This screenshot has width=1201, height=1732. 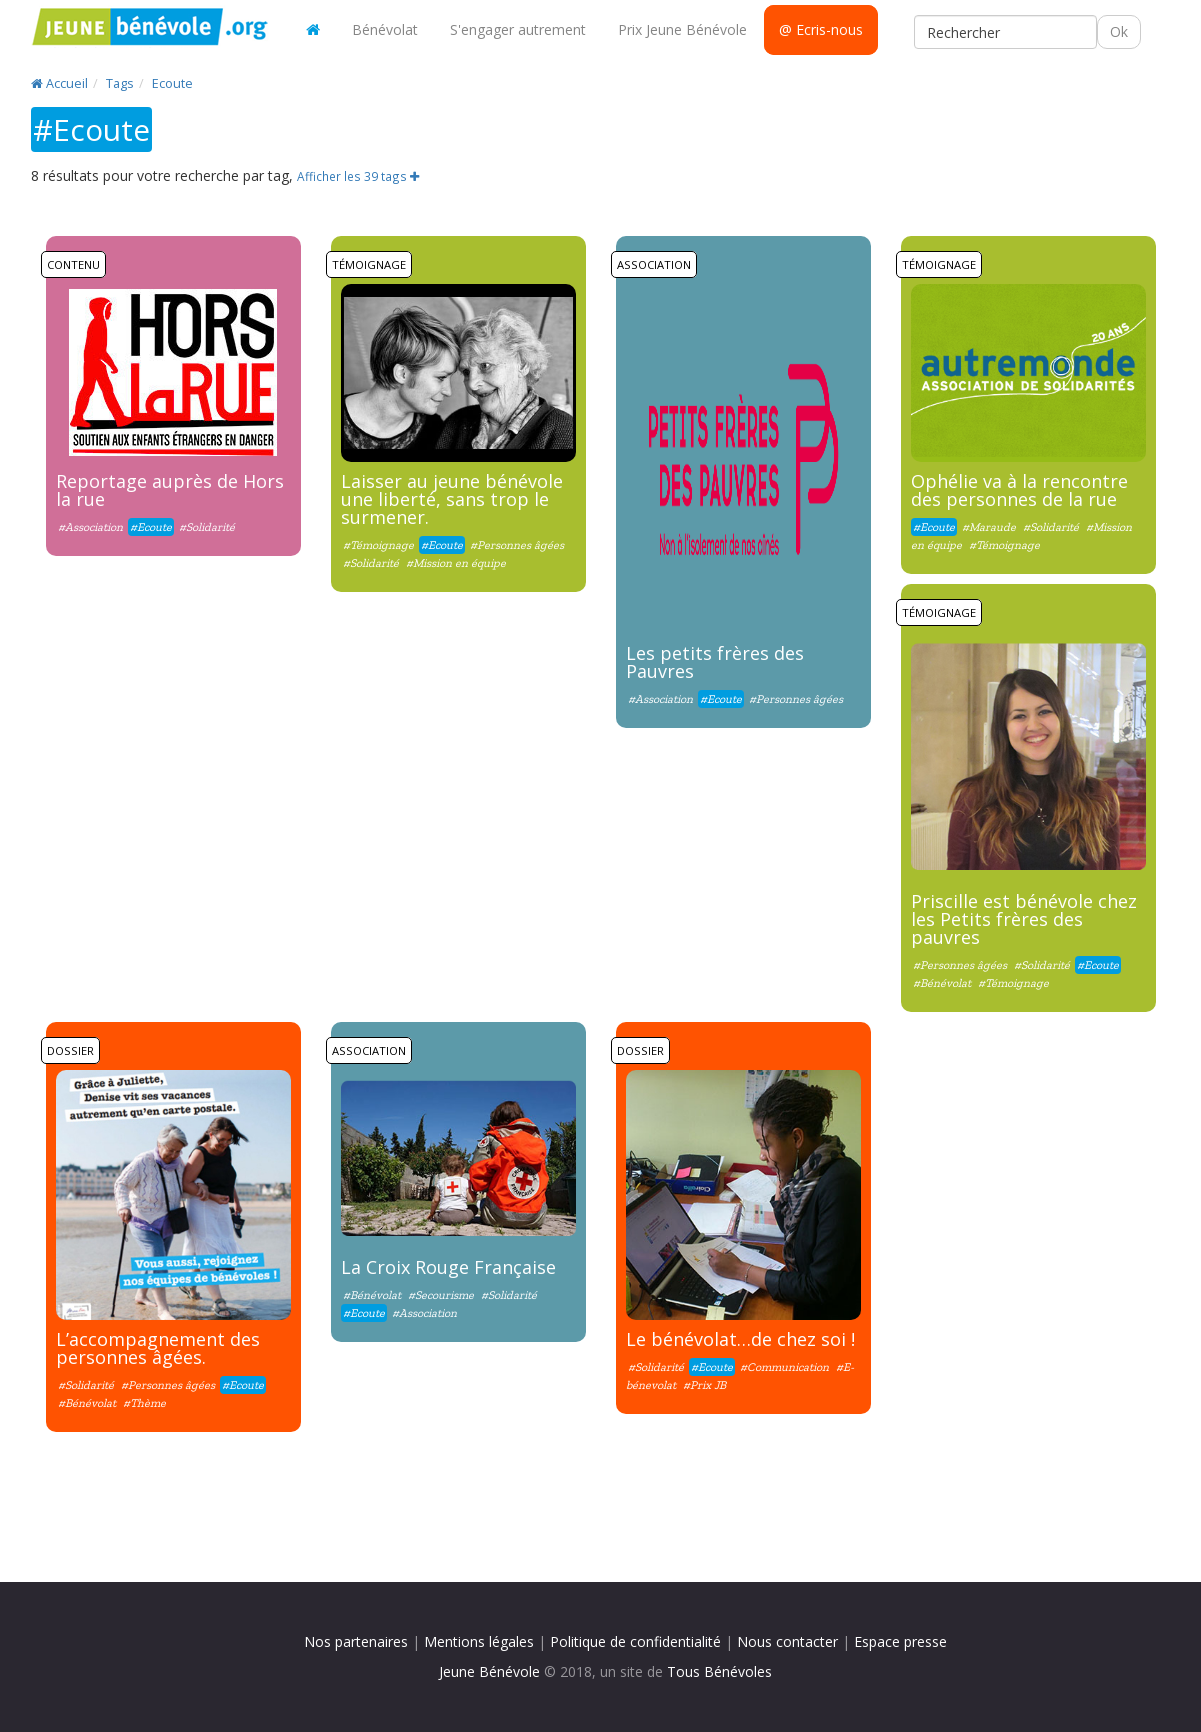 What do you see at coordinates (120, 83) in the screenshot?
I see `Tags` at bounding box center [120, 83].